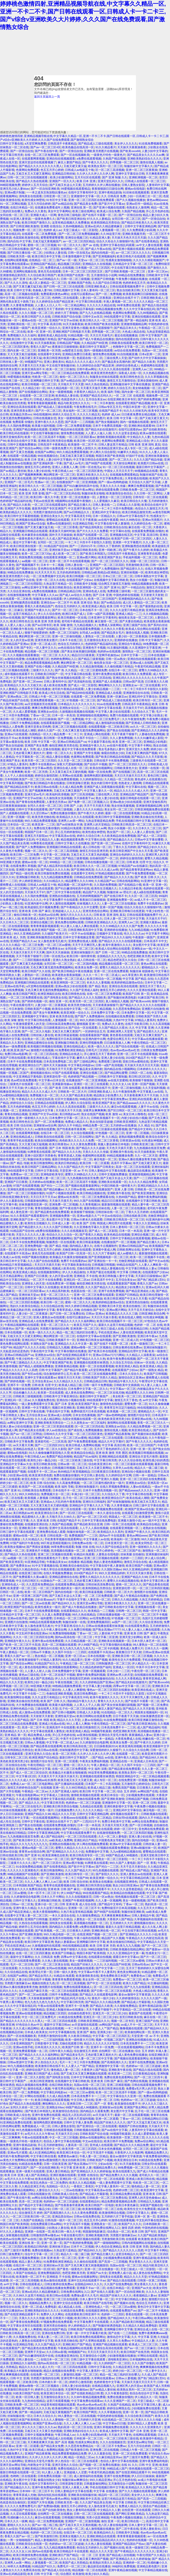 This screenshot has width=170, height=2576. What do you see at coordinates (52, 1787) in the screenshot?
I see `在线视频 亚洲一区` at bounding box center [52, 1787].